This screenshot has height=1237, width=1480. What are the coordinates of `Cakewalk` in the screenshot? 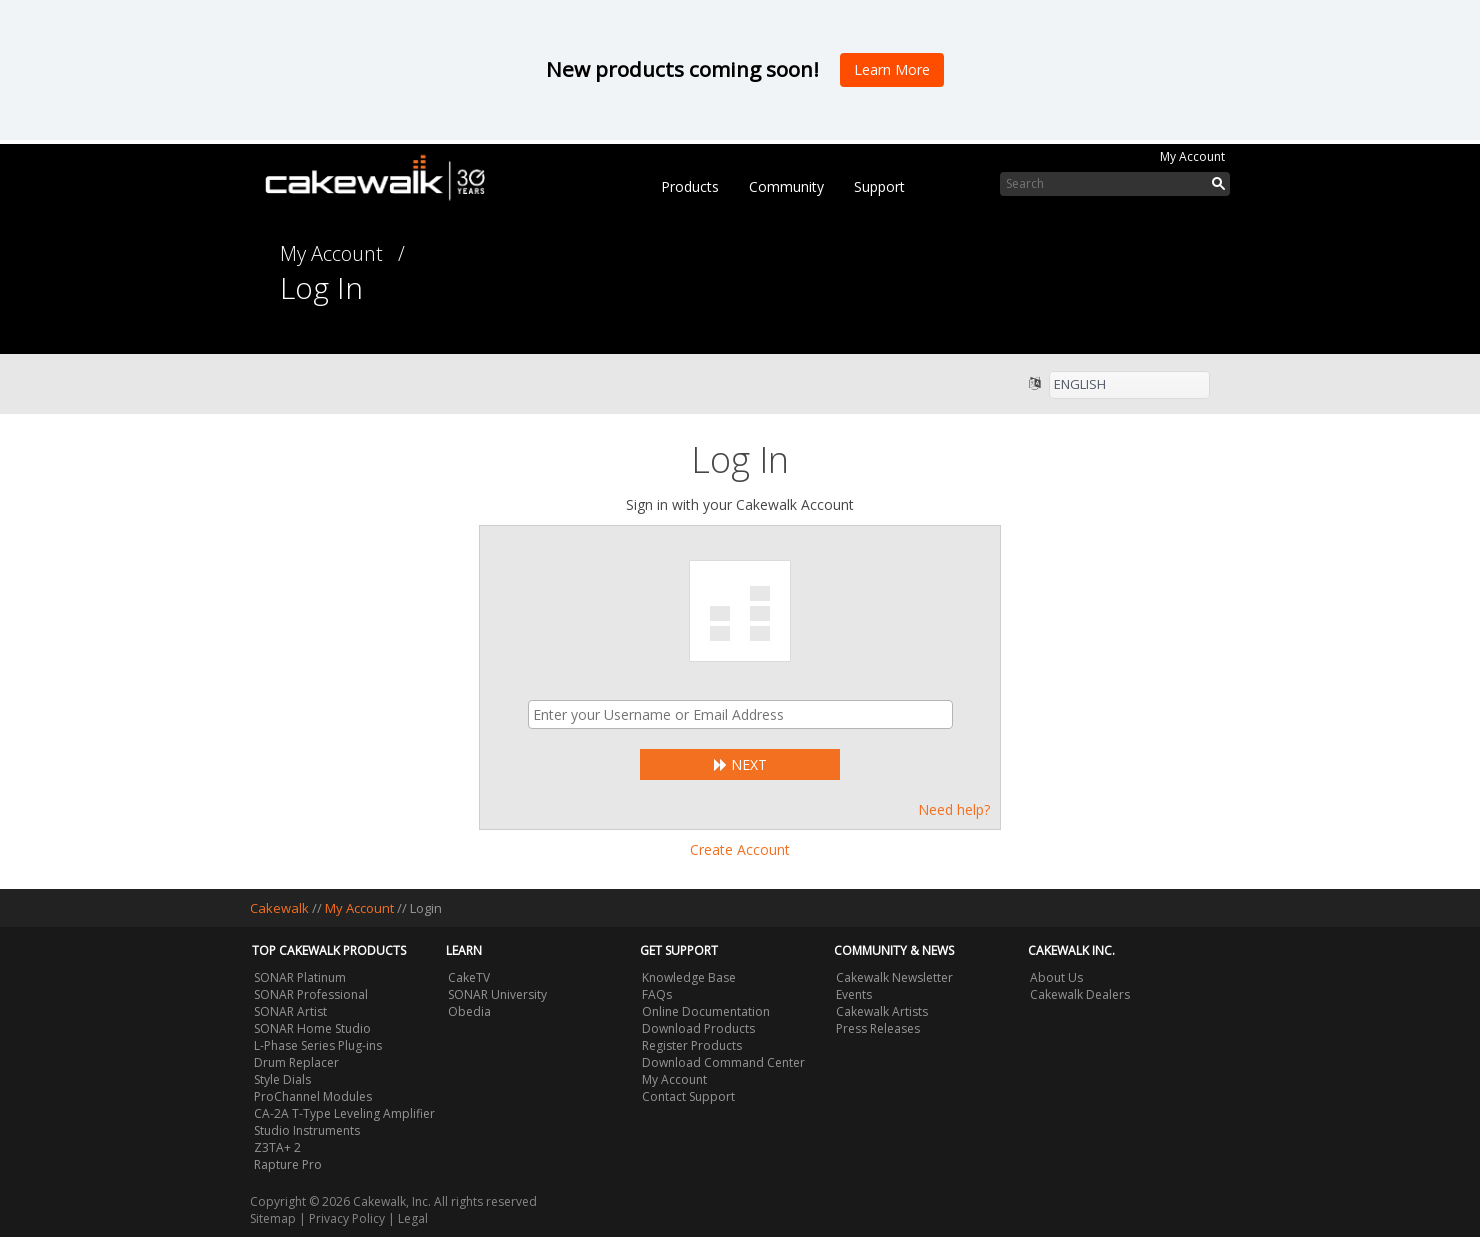 It's located at (279, 908).